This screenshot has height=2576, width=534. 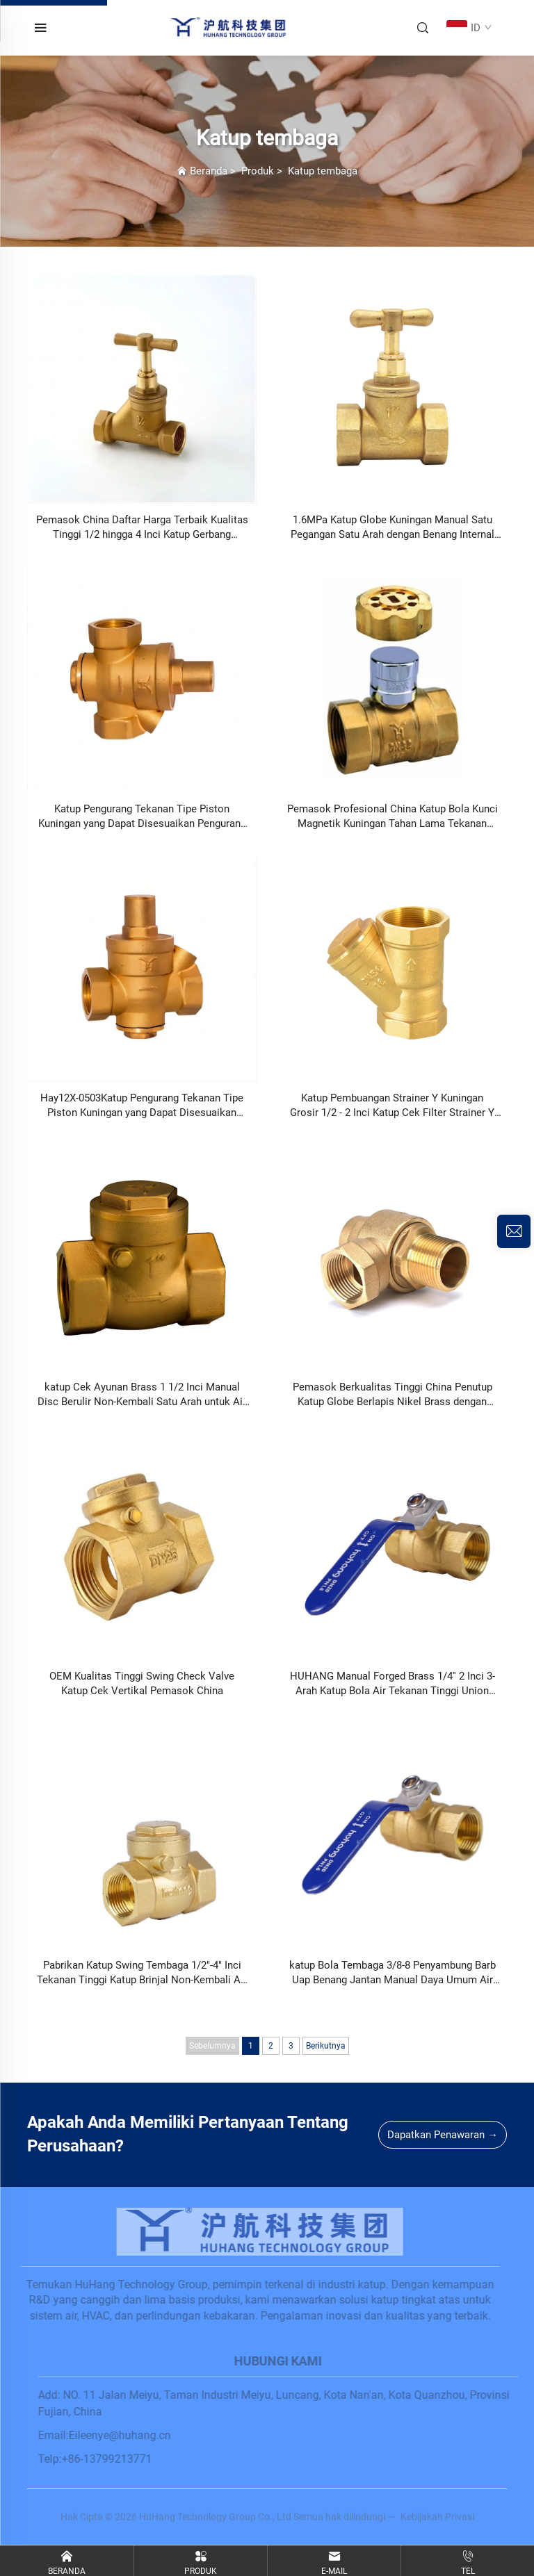 I want to click on [Pemasok Profesional China Katup Bola Kunci Magnetik Kuningan Tahan Lama Tekanan Tinggi Berulir Betina HA-1050], so click(x=392, y=679).